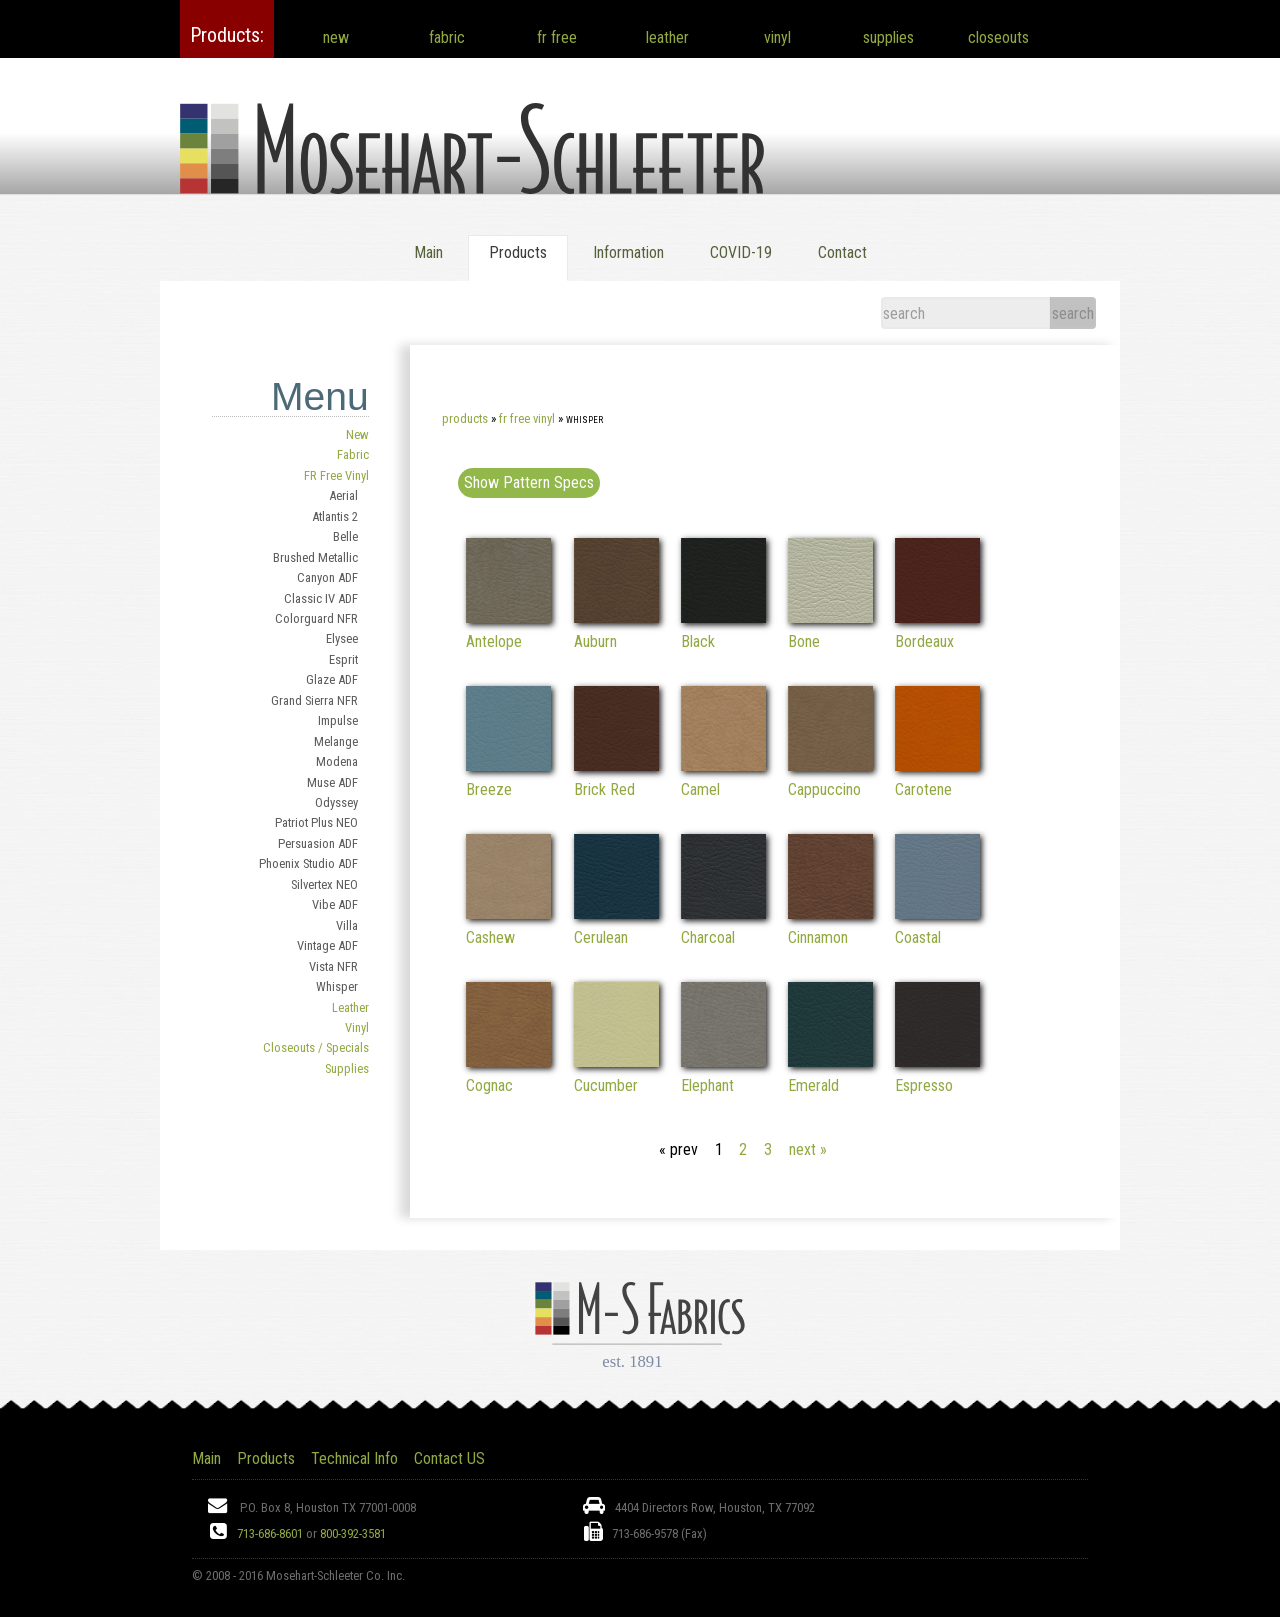  What do you see at coordinates (449, 1458) in the screenshot?
I see `Contact US` at bounding box center [449, 1458].